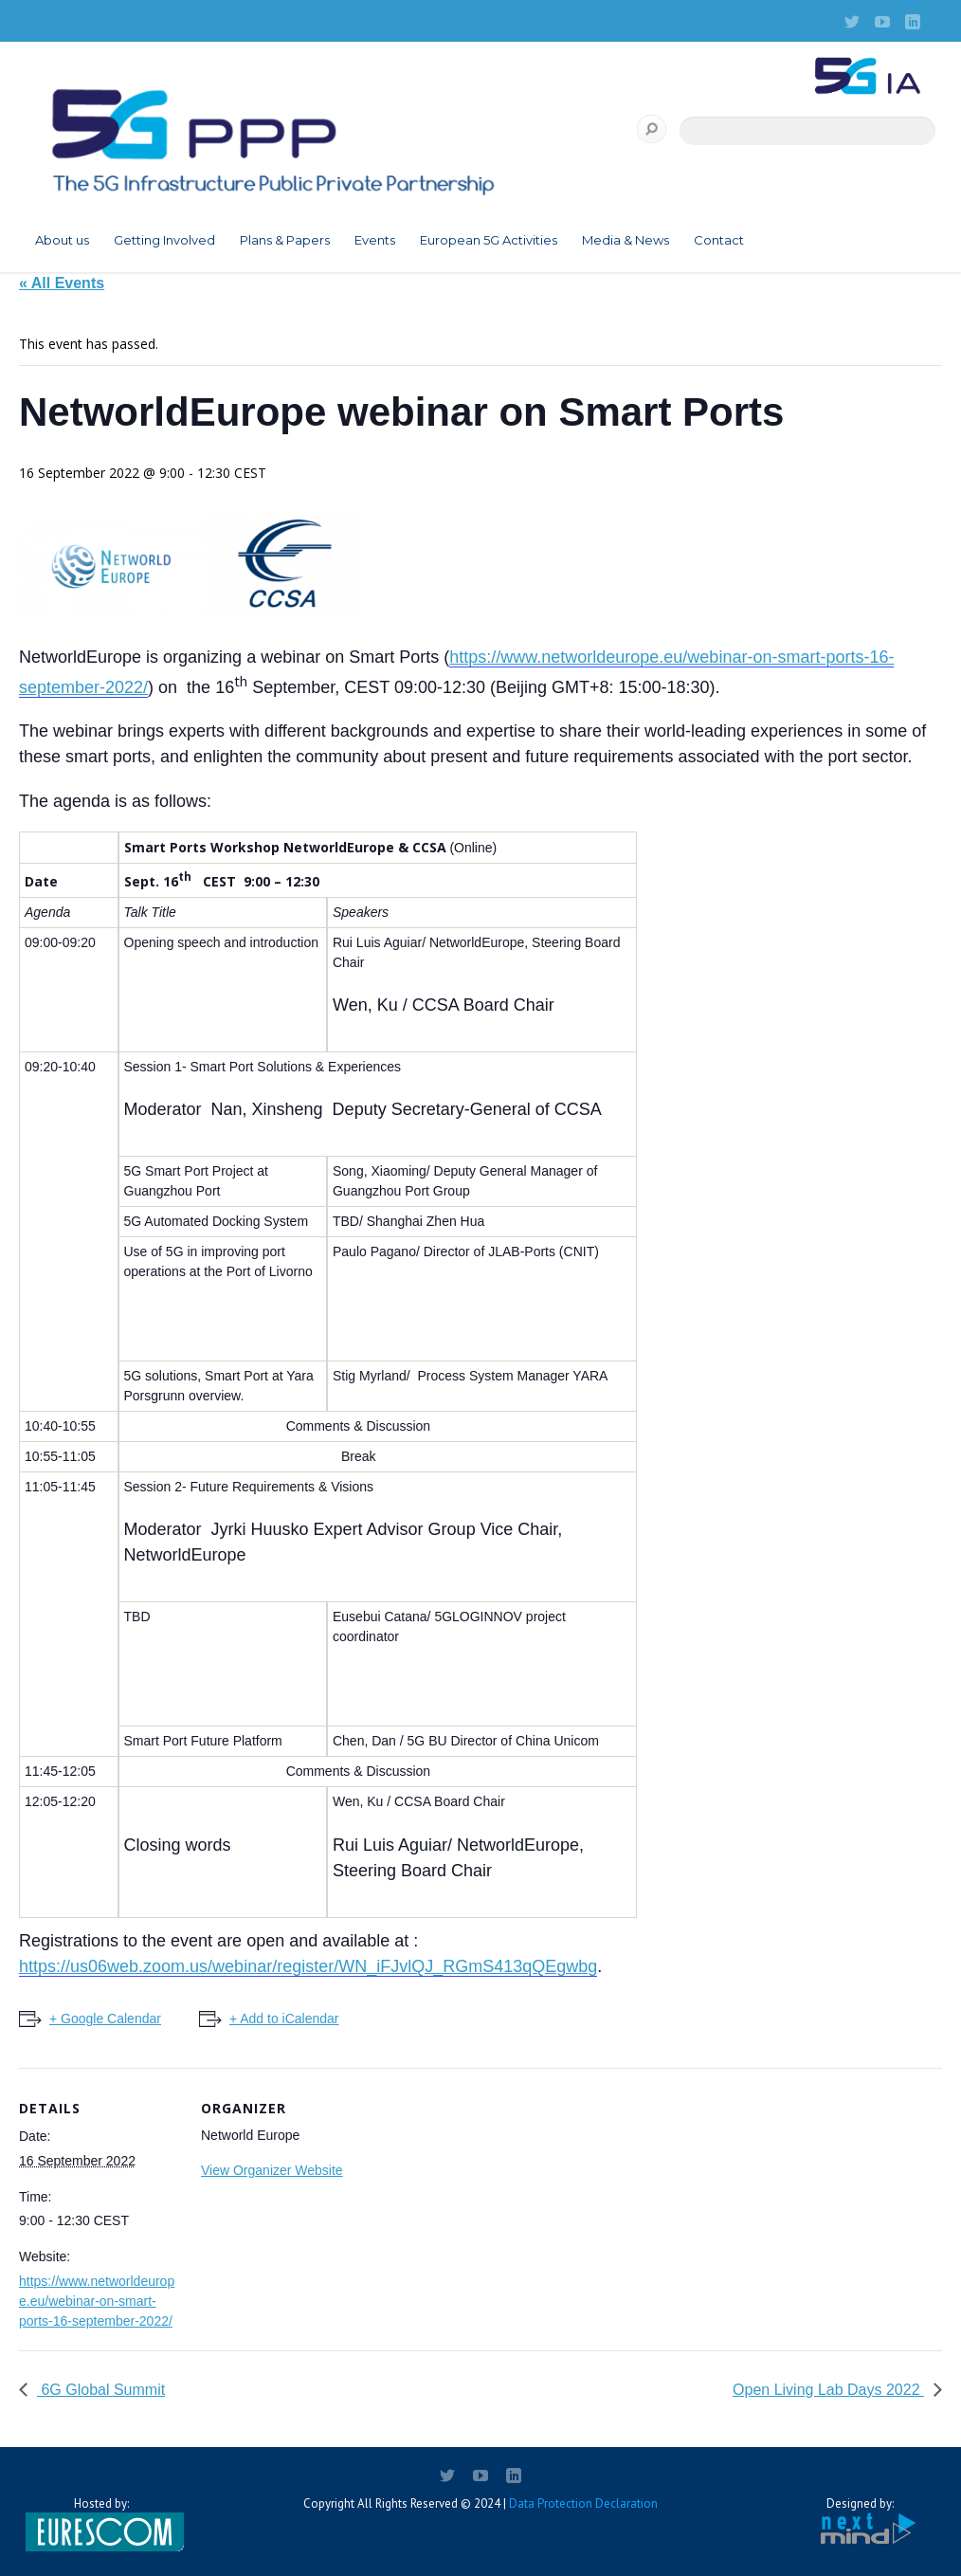  What do you see at coordinates (101, 2523) in the screenshot?
I see `Hosted by:` at bounding box center [101, 2523].